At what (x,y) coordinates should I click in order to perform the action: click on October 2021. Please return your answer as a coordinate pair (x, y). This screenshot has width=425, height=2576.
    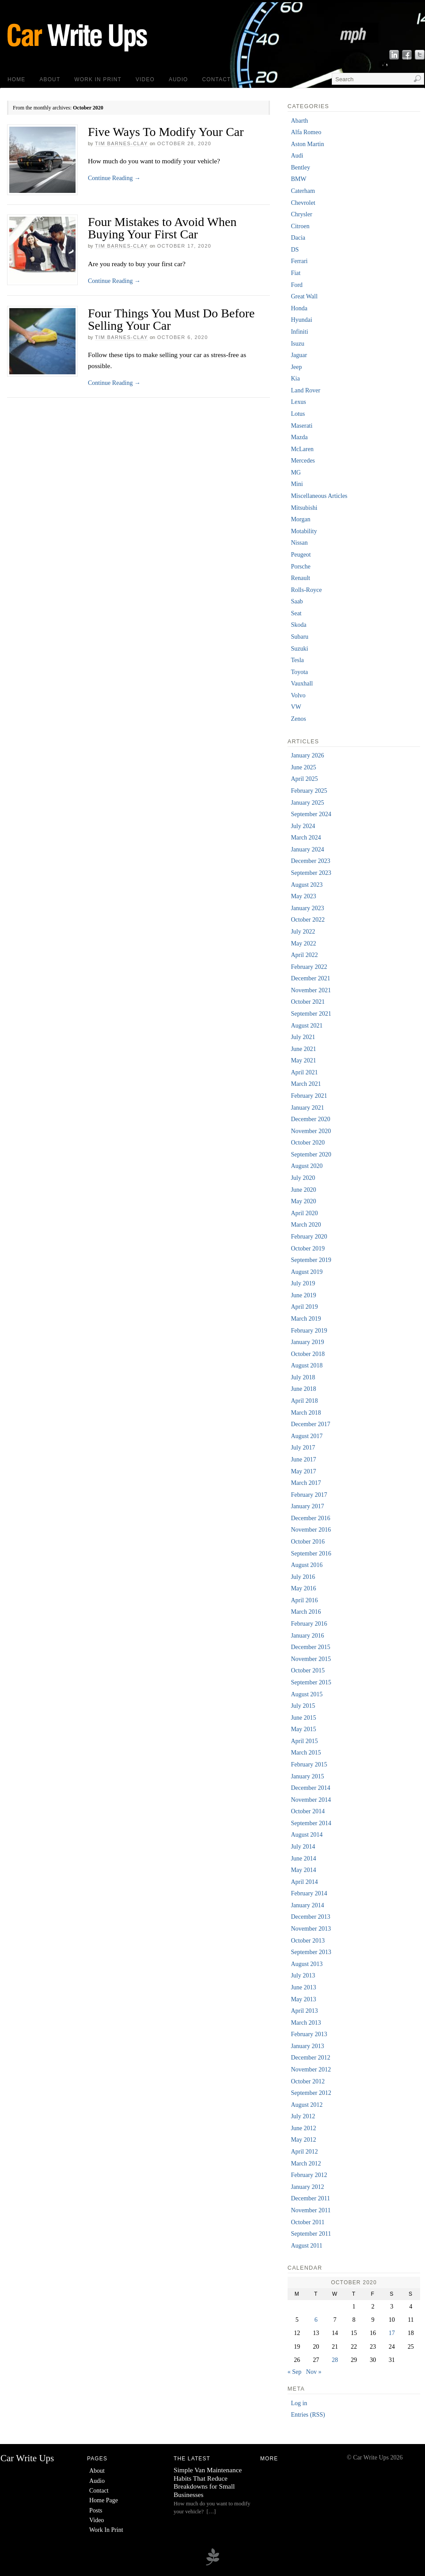
    Looking at the image, I should click on (308, 1001).